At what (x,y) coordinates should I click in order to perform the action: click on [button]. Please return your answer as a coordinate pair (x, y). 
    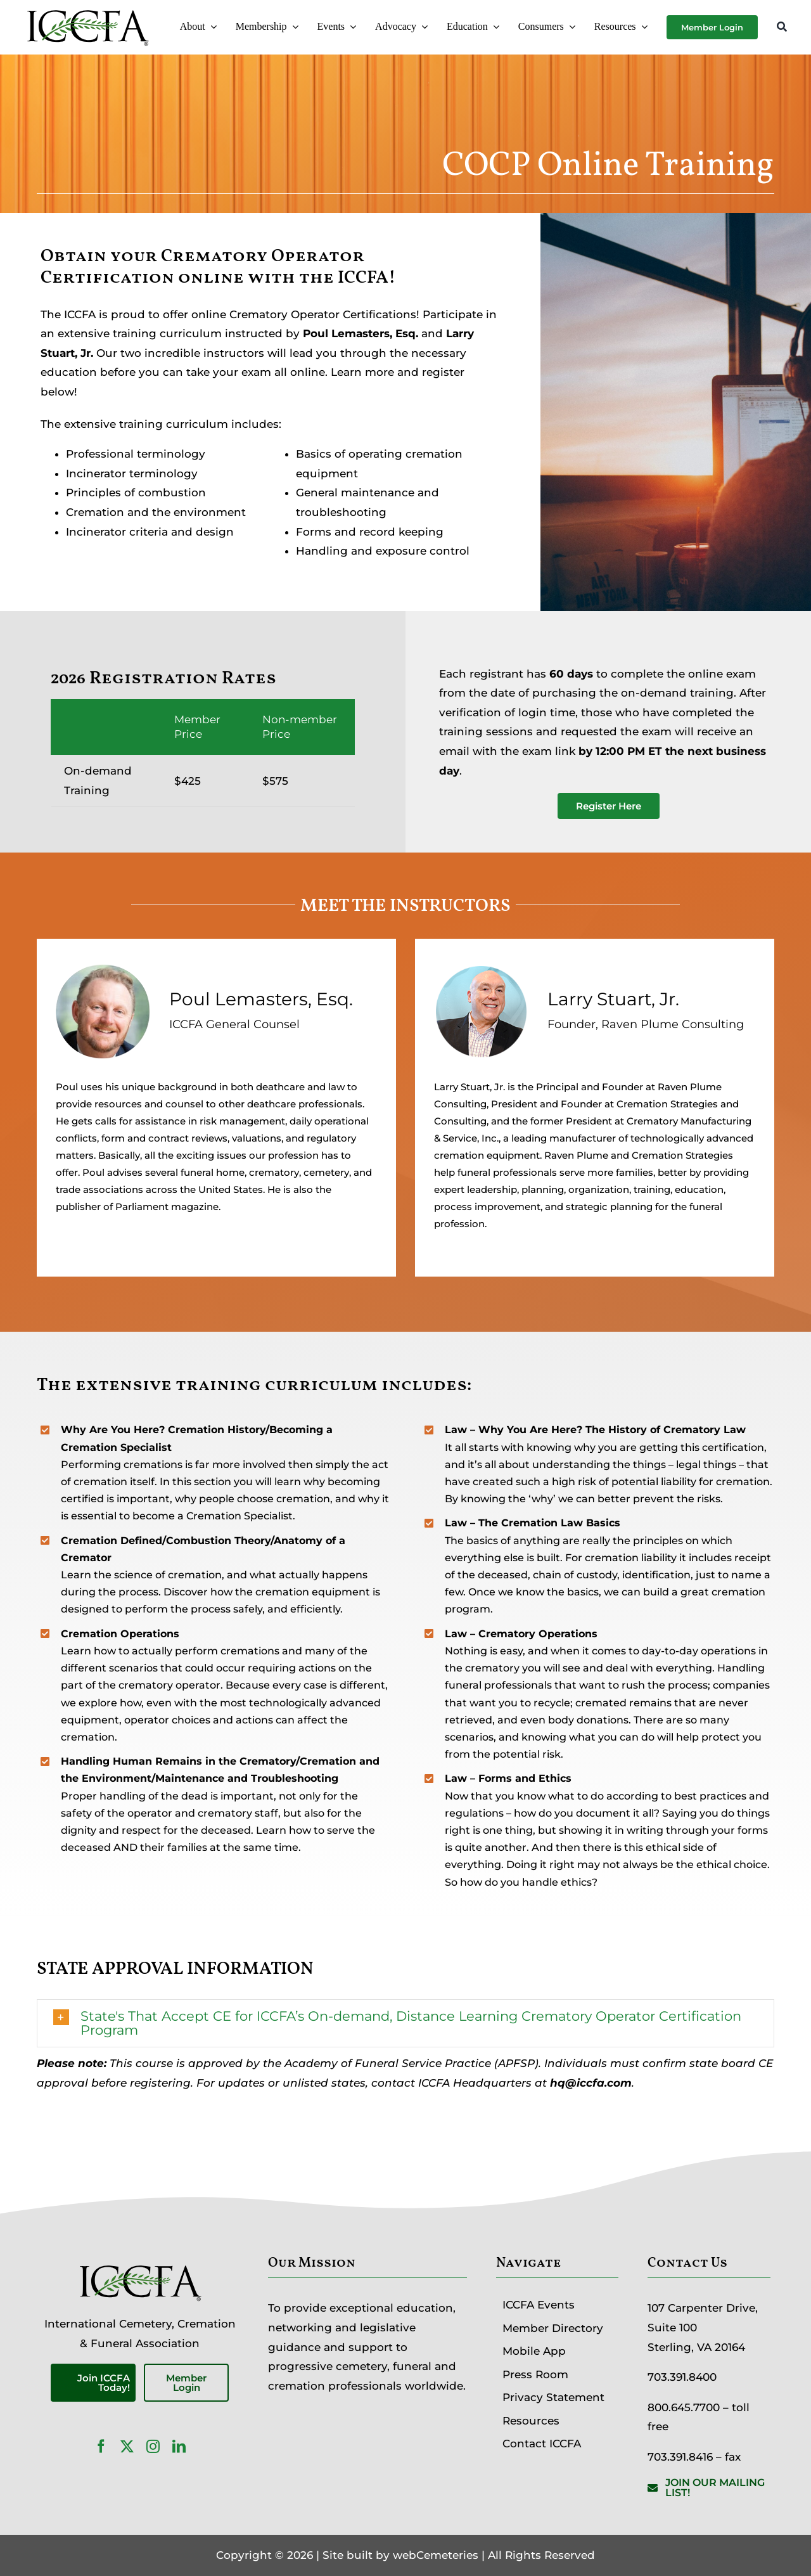
    Looking at the image, I should click on (405, 2023).